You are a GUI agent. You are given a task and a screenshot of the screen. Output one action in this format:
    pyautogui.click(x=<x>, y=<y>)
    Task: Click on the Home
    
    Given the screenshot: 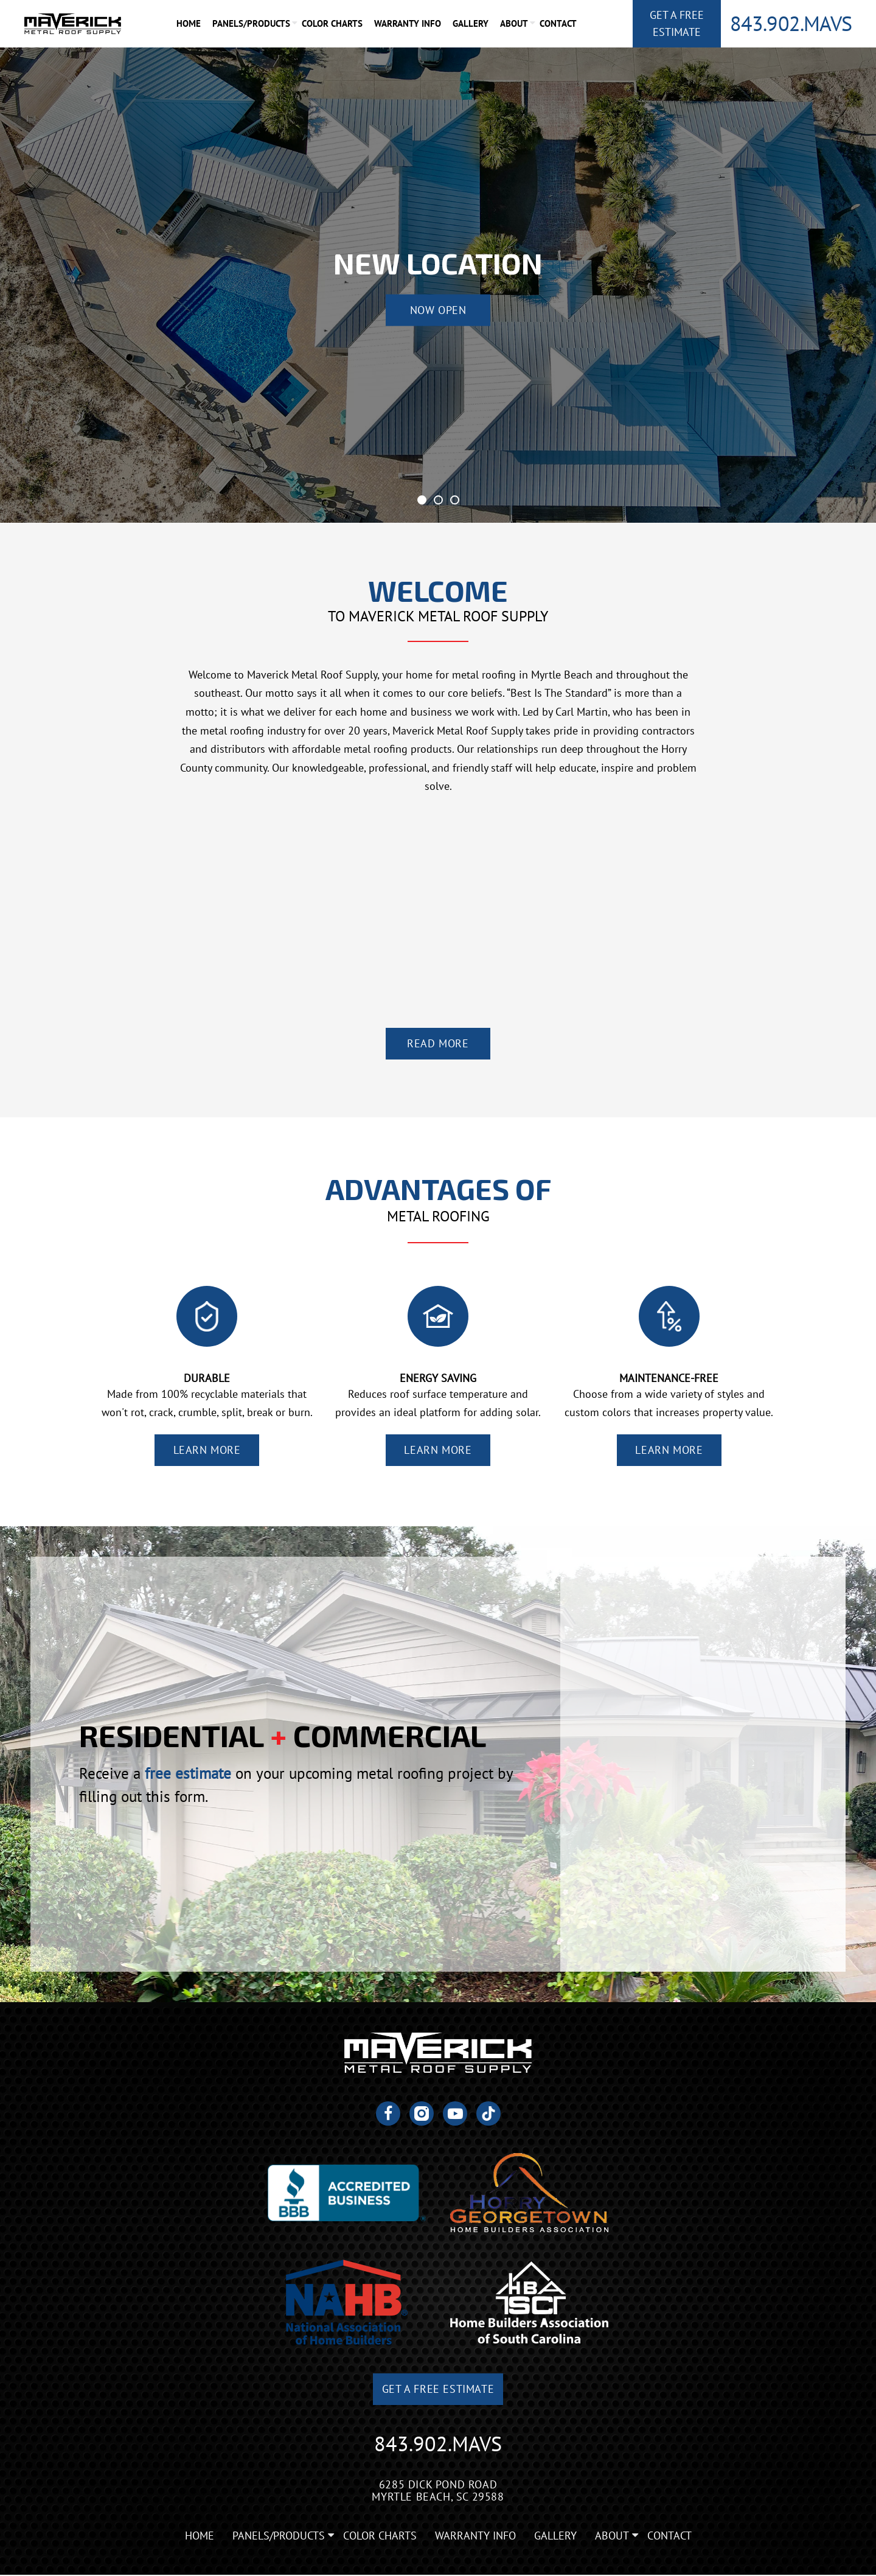 What is the action you would take?
    pyautogui.click(x=189, y=23)
    